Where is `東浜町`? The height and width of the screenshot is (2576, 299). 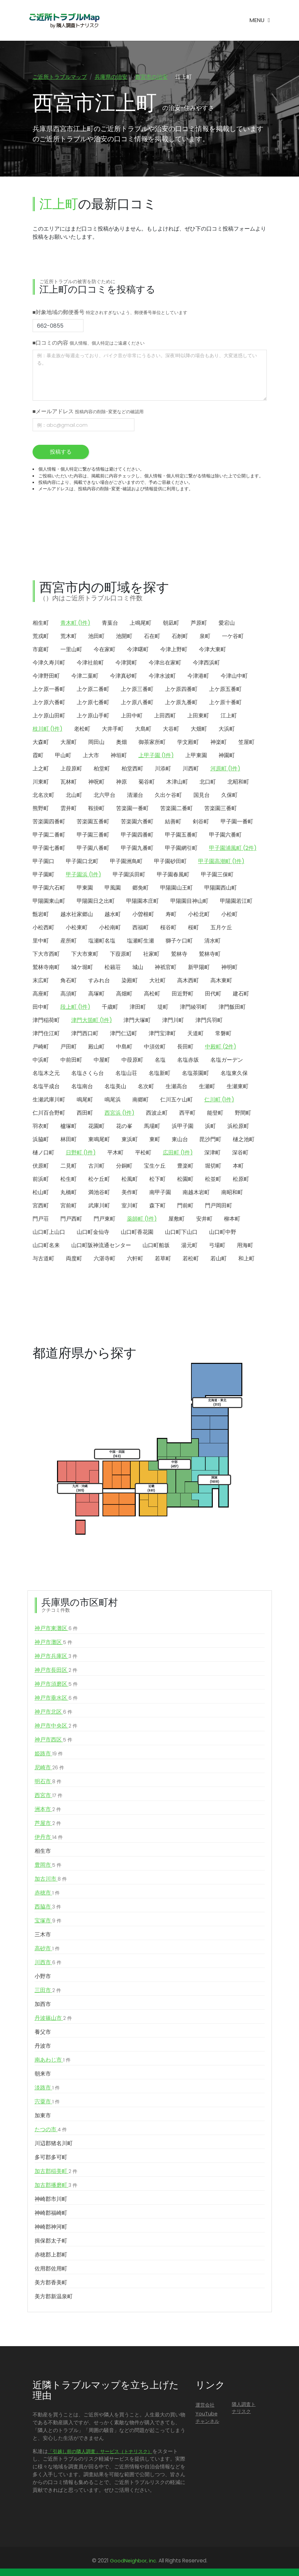
東浜町 is located at coordinates (130, 1140).